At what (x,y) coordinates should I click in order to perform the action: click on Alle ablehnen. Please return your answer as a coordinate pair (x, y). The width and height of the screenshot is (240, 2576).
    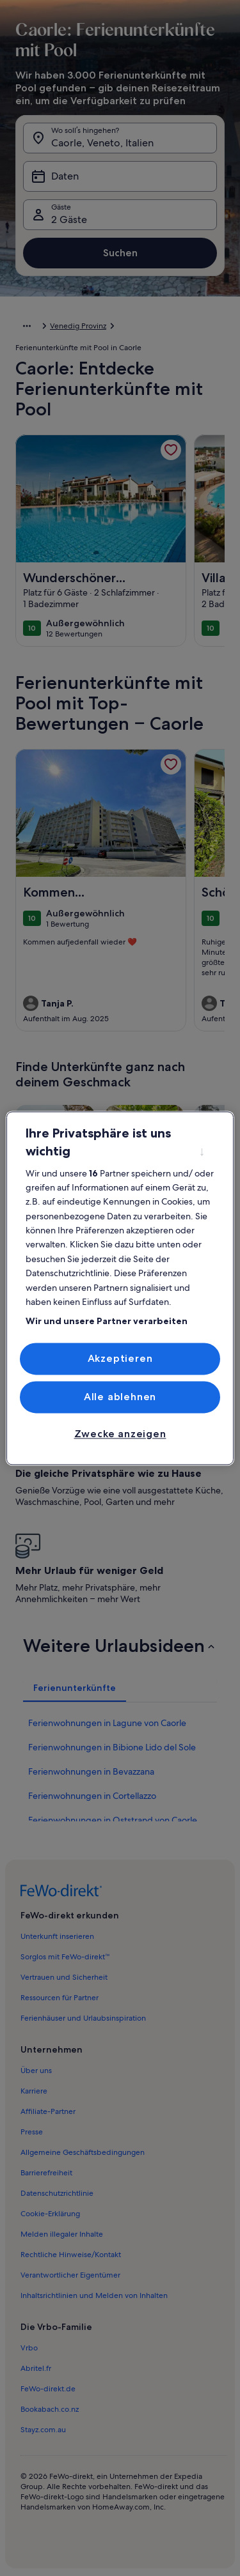
    Looking at the image, I should click on (120, 1397).